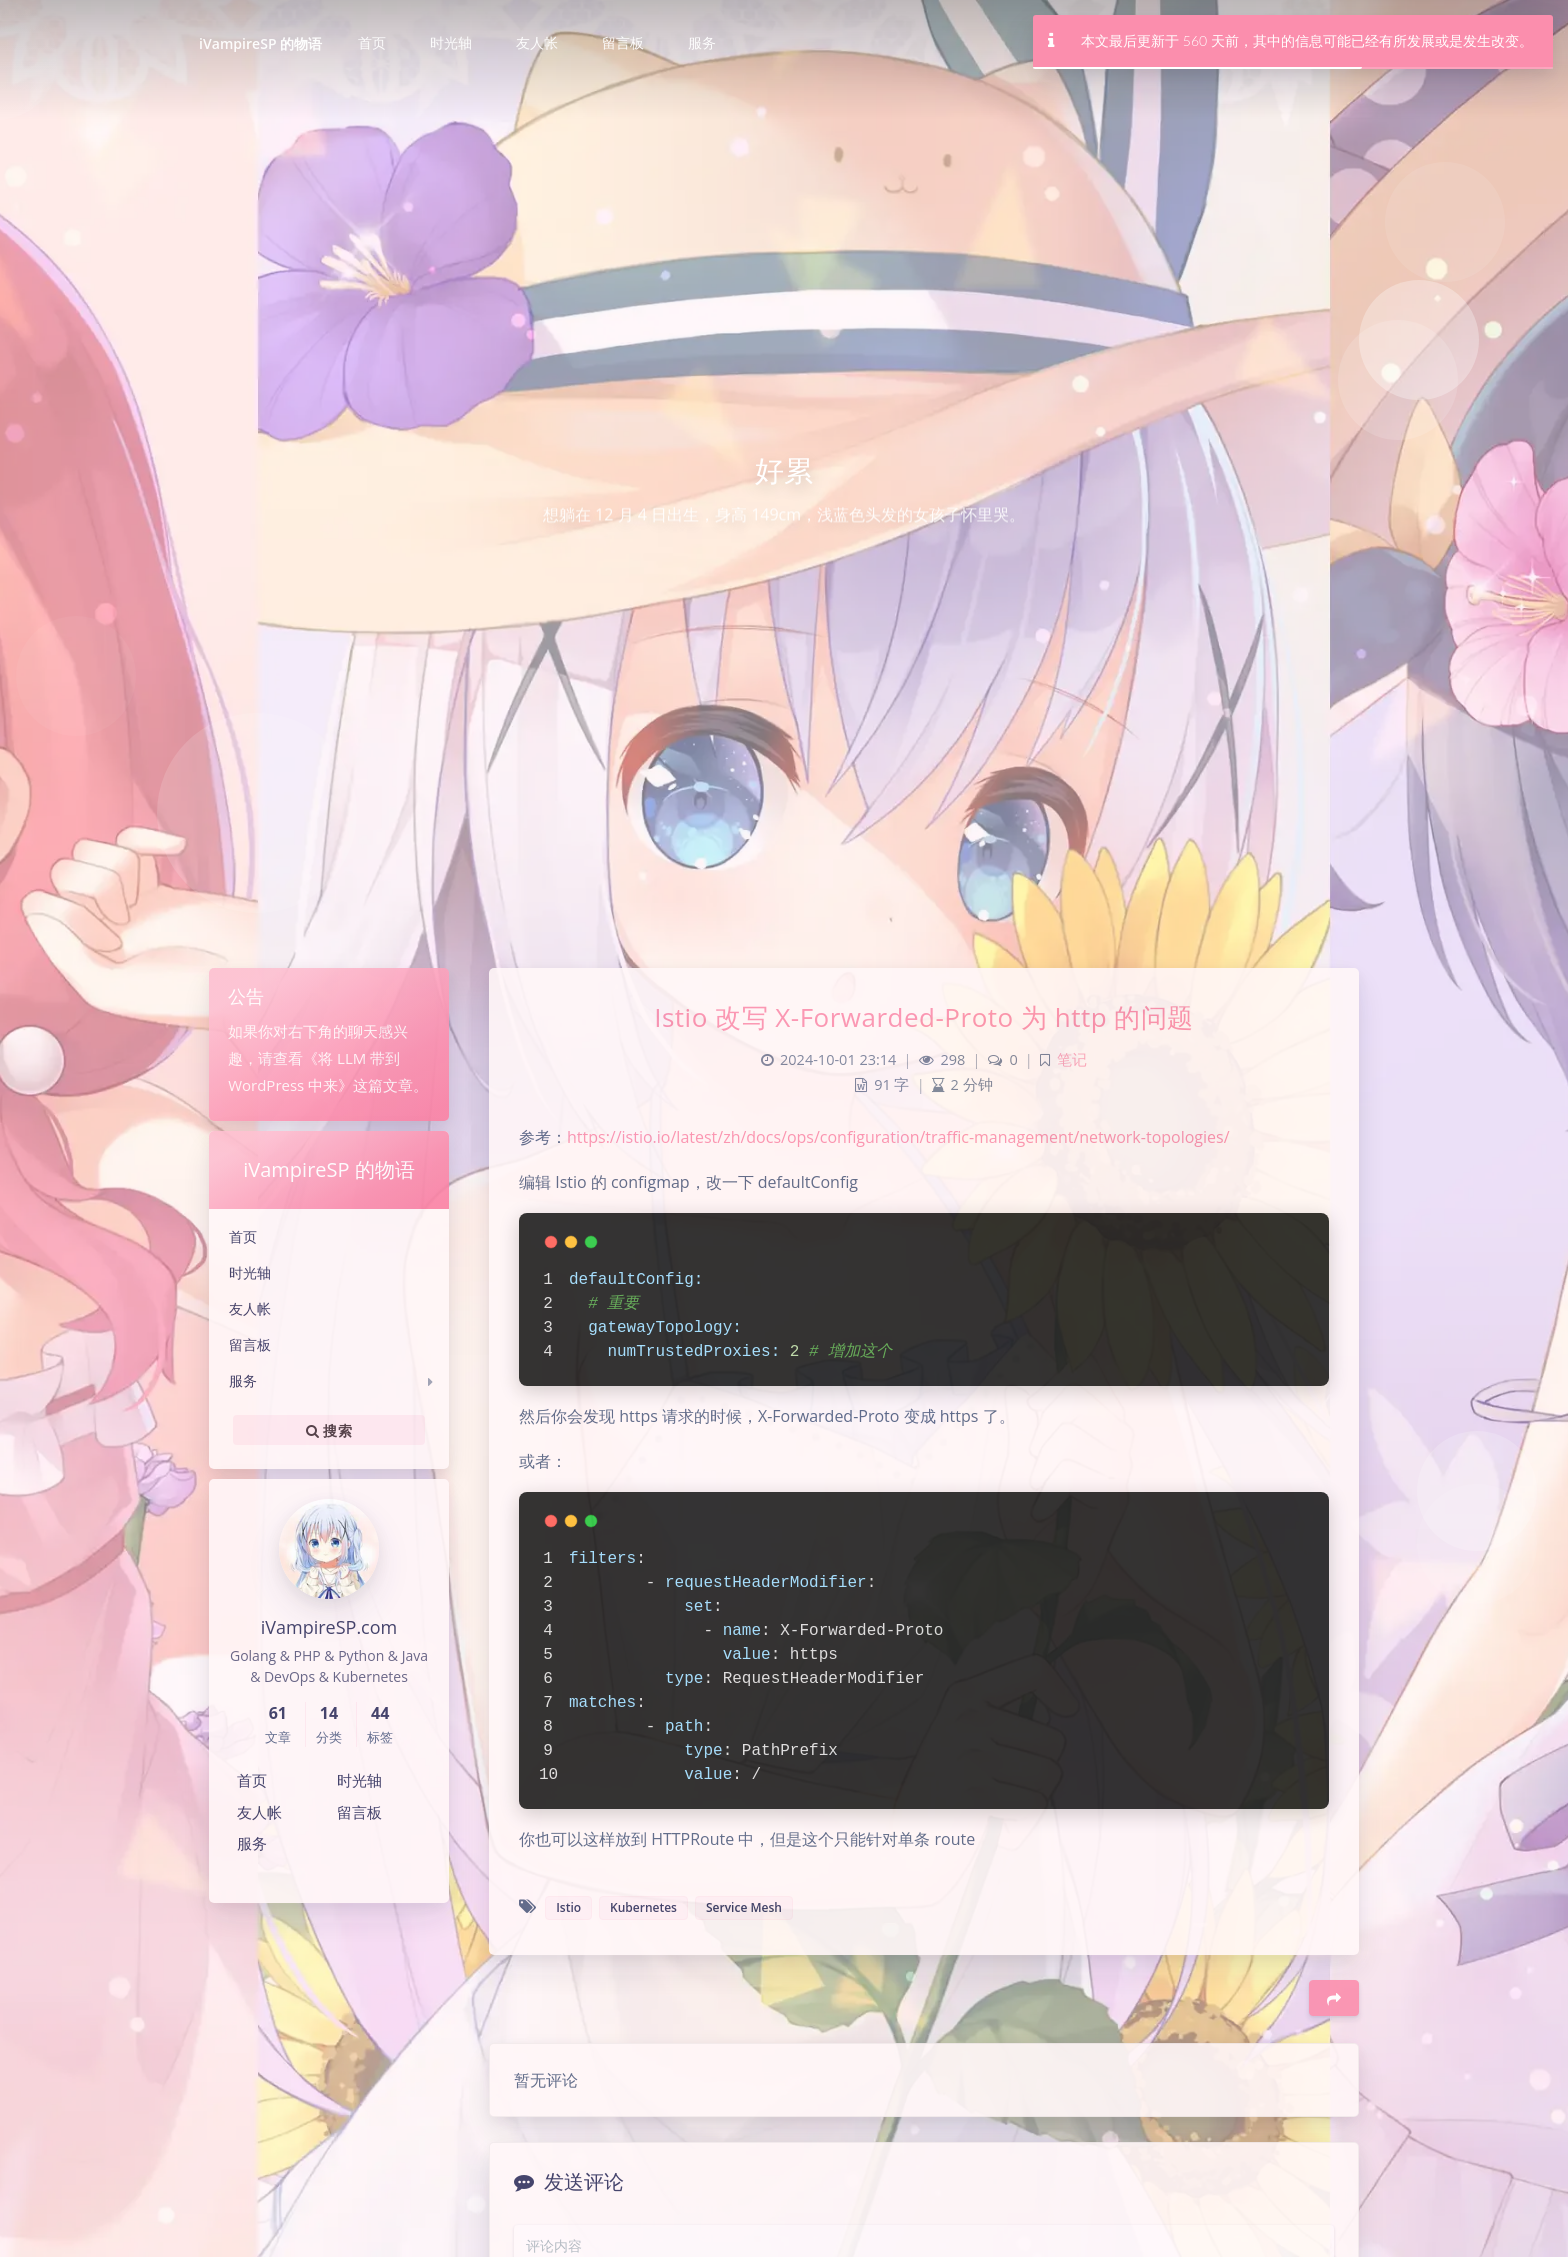  What do you see at coordinates (924, 1017) in the screenshot?
I see `Istio 改写 X-Forwarded-Proto 为 http 的问题` at bounding box center [924, 1017].